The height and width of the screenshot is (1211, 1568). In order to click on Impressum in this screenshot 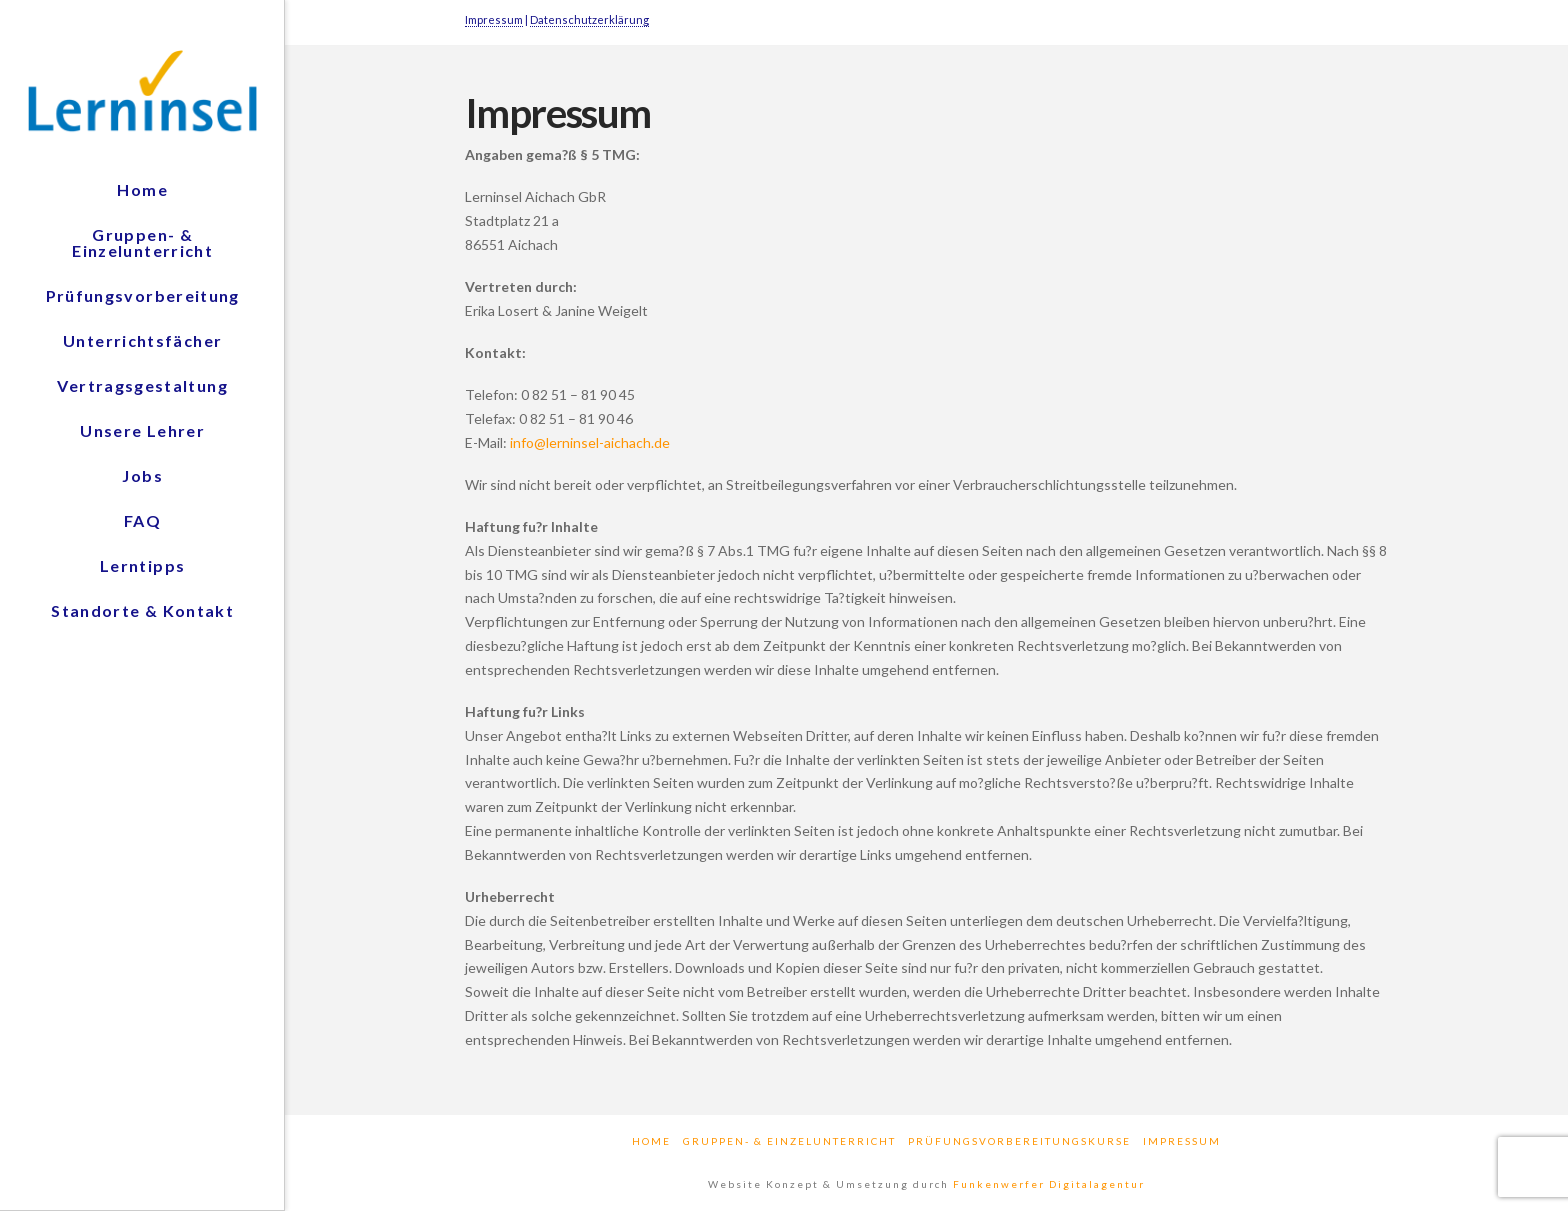, I will do `click(494, 19)`.